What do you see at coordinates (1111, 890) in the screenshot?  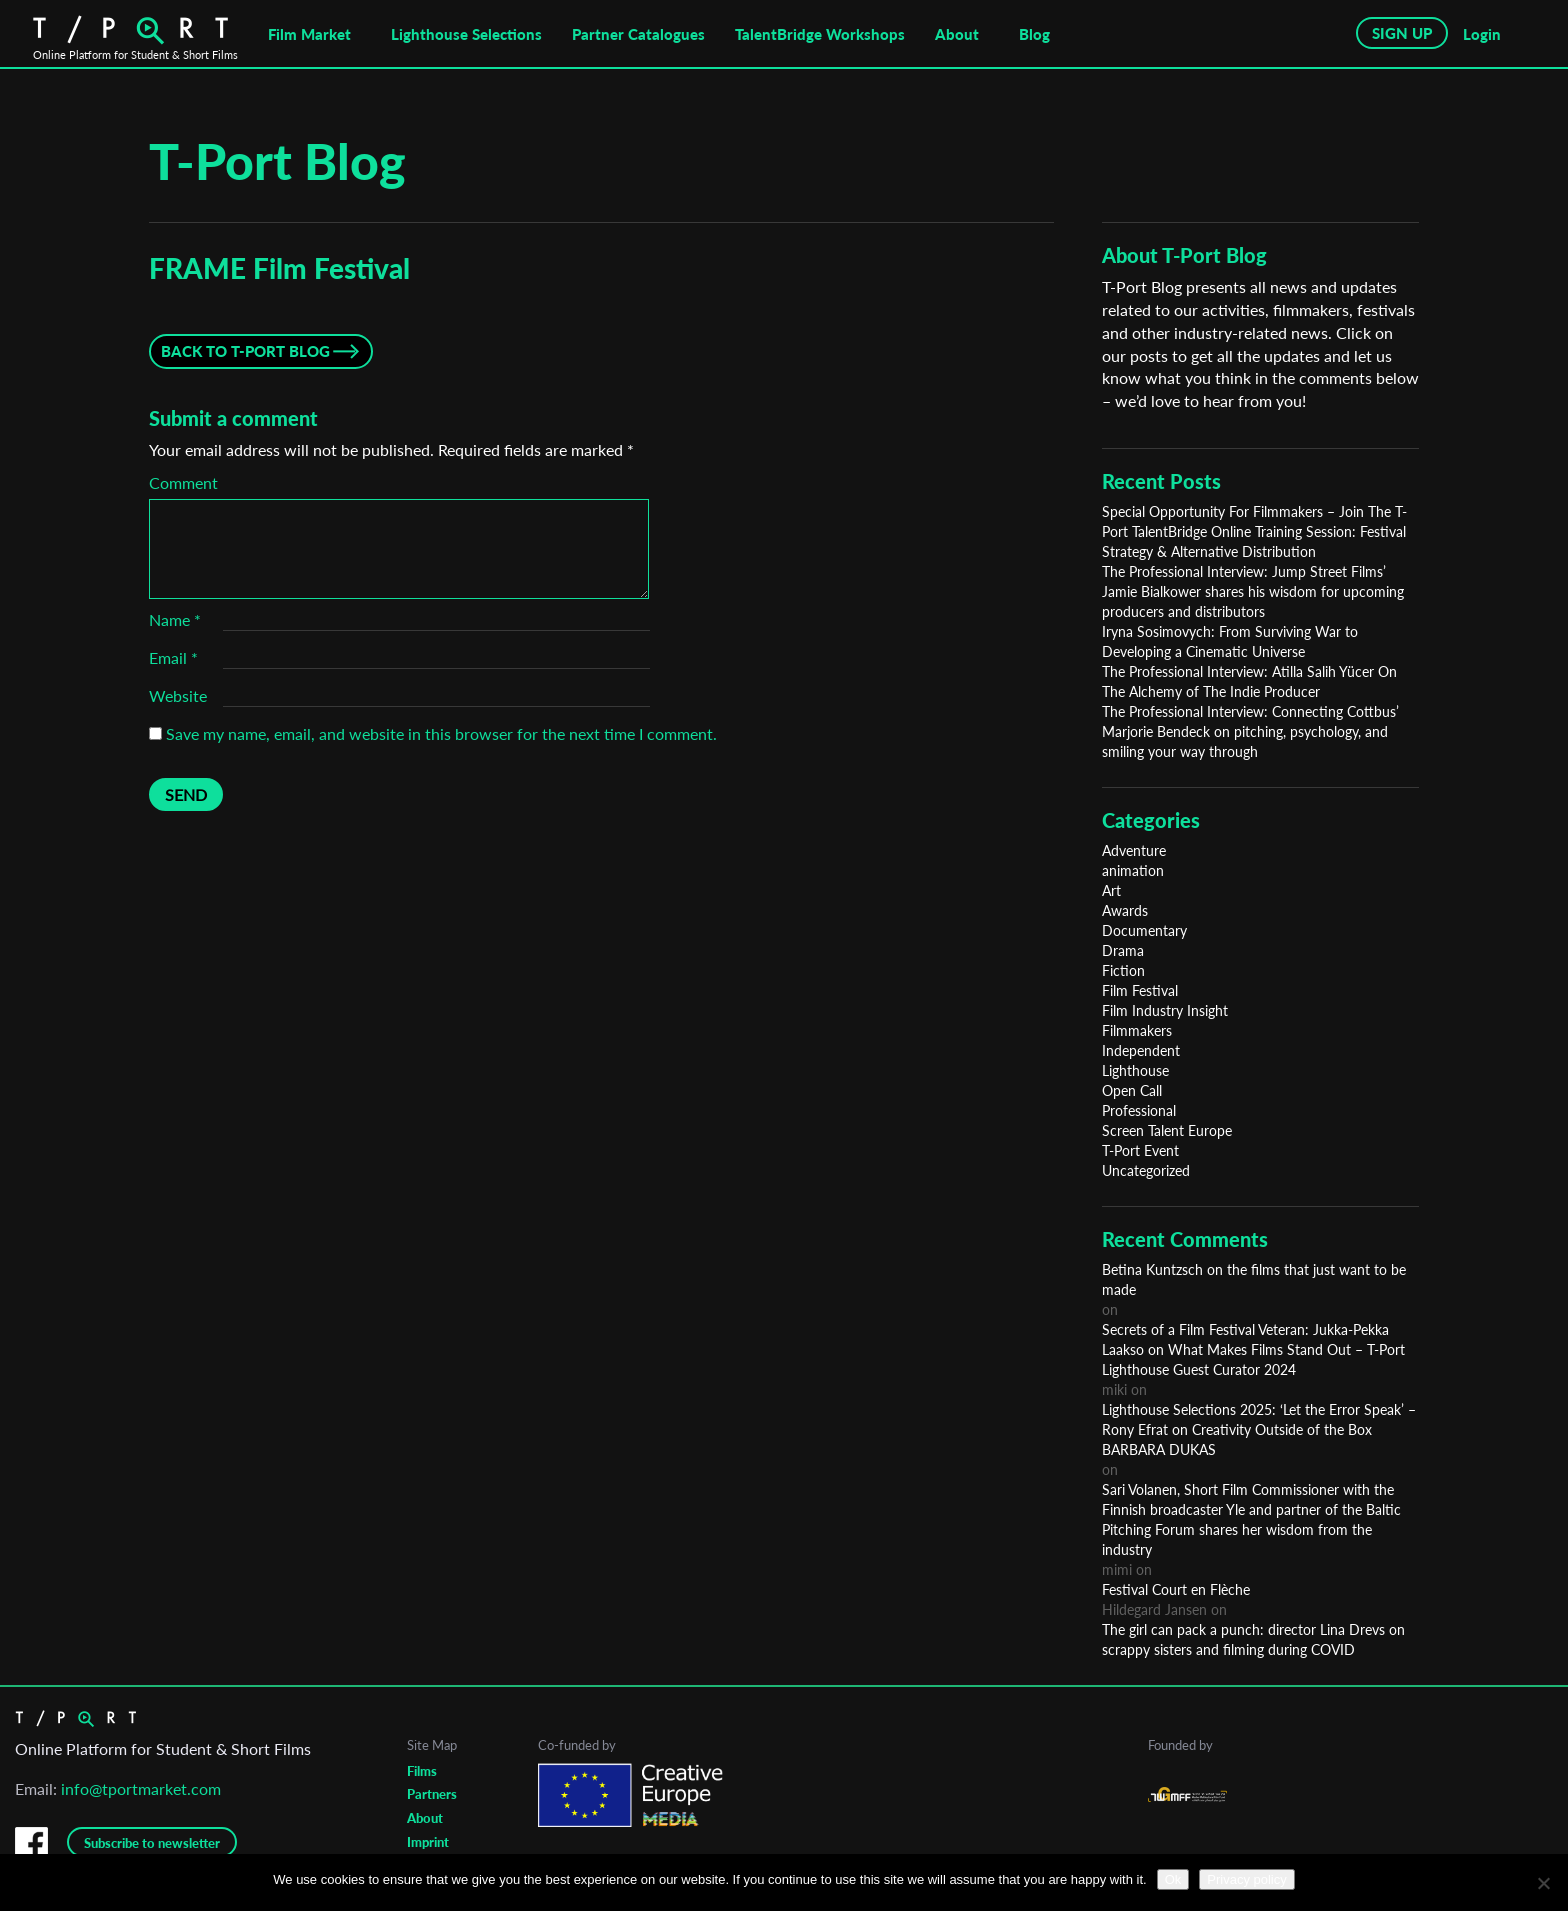 I see `Art` at bounding box center [1111, 890].